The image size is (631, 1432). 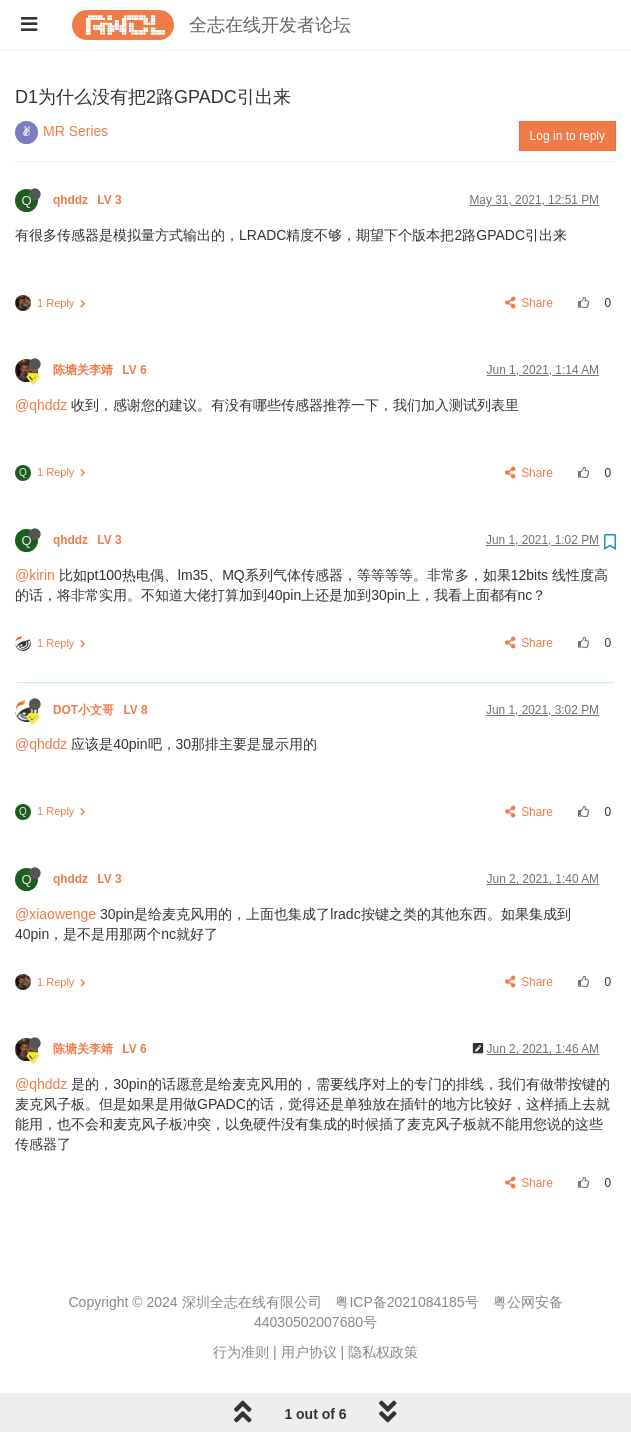 What do you see at coordinates (102, 710) in the screenshot?
I see `DOT小文哥` at bounding box center [102, 710].